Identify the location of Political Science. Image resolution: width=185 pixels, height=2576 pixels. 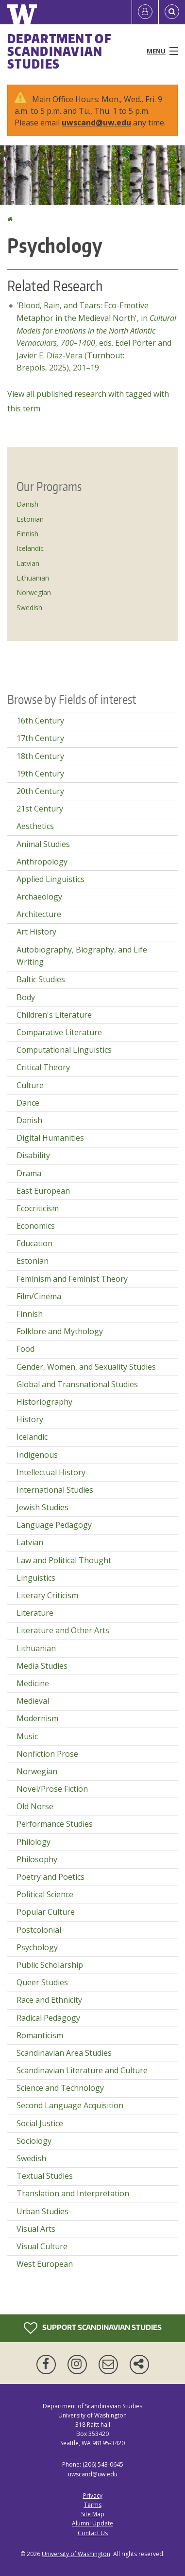
(45, 1894).